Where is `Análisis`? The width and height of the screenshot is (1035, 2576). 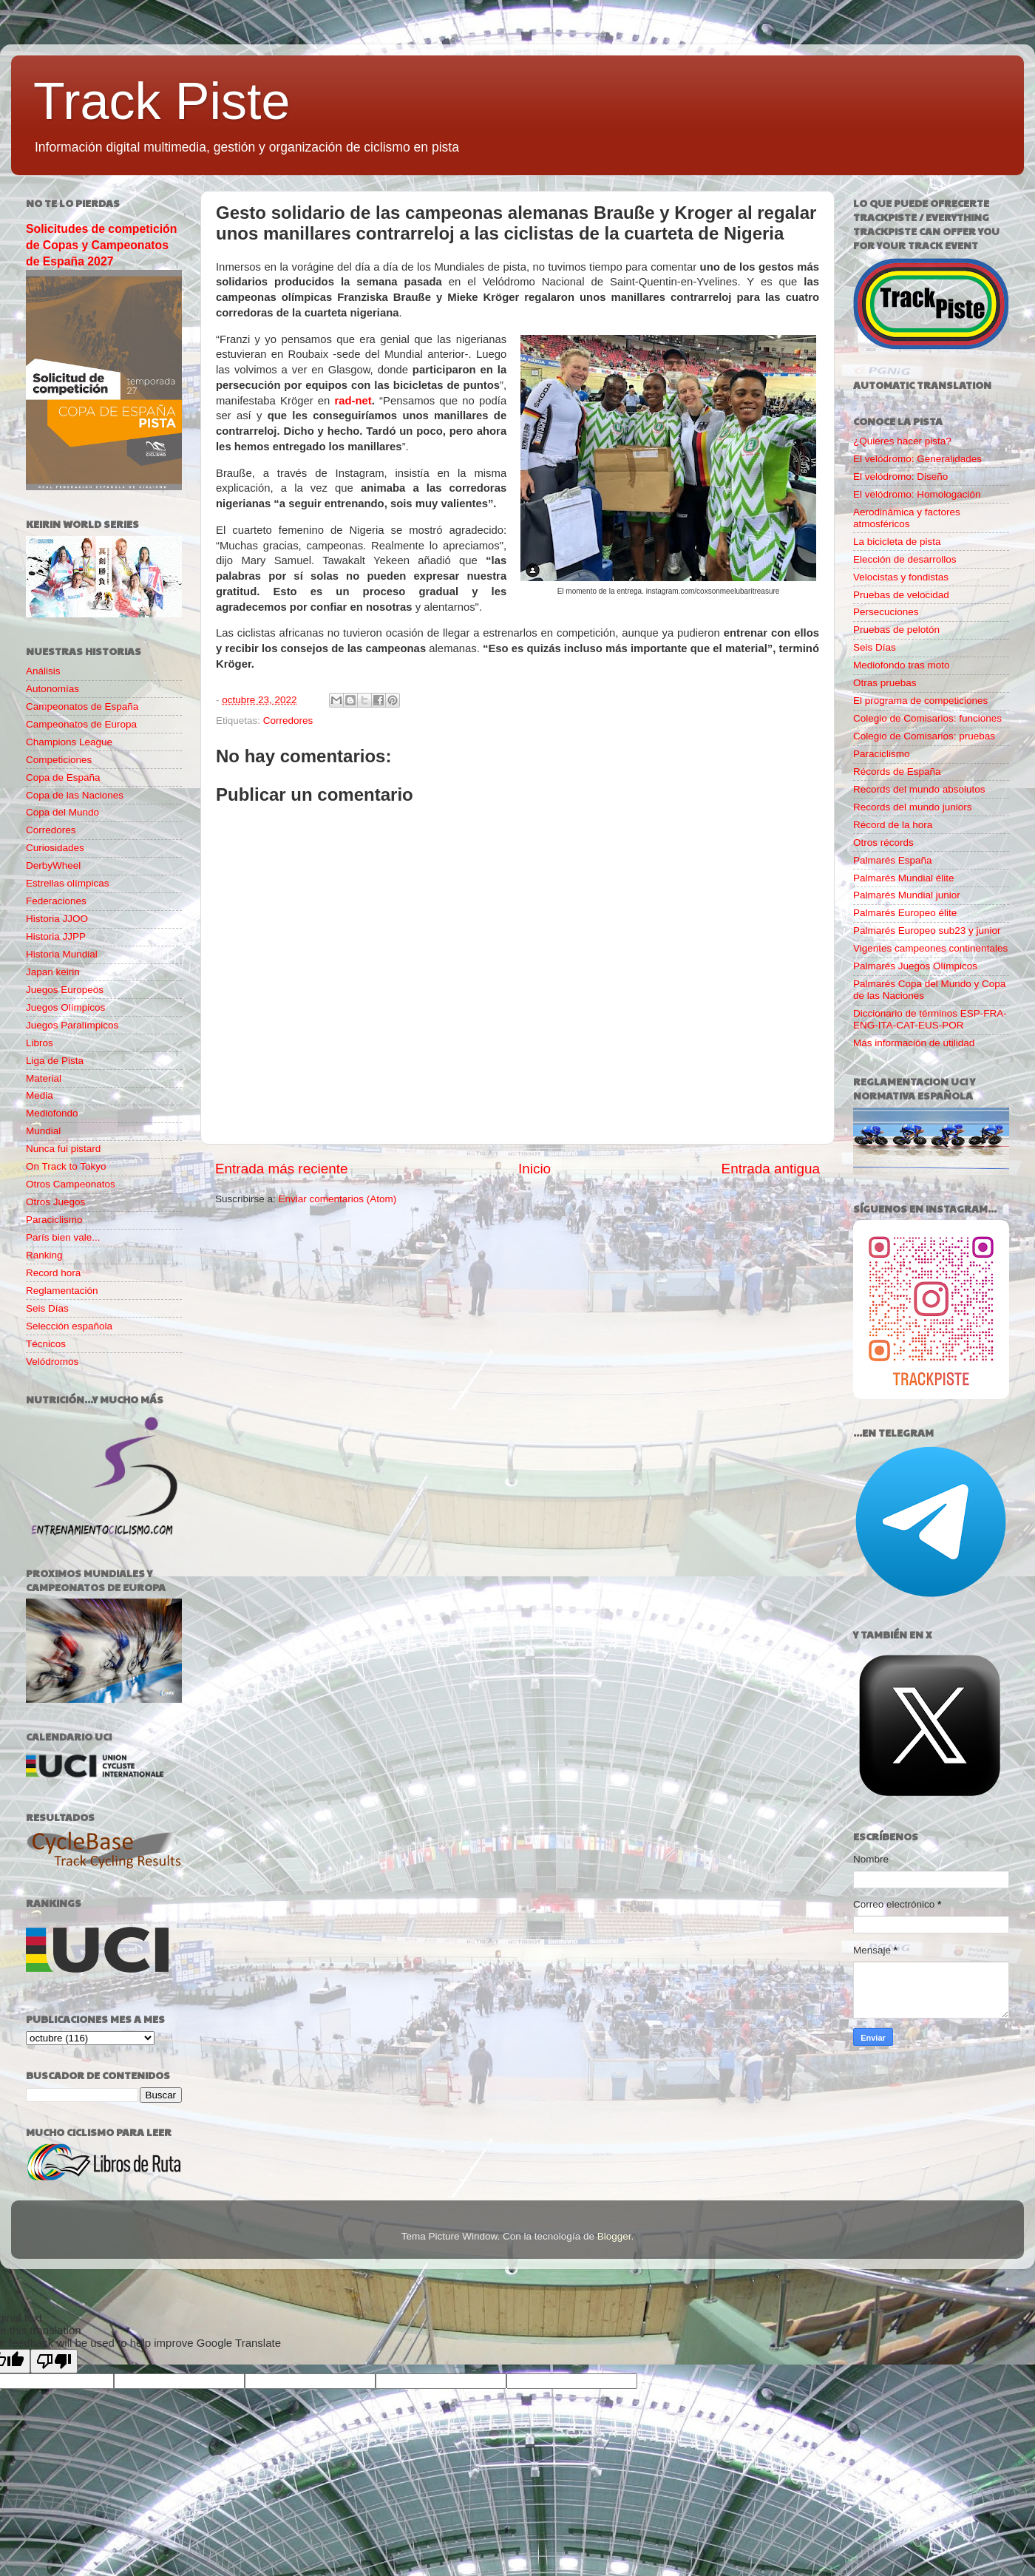 Análisis is located at coordinates (43, 671).